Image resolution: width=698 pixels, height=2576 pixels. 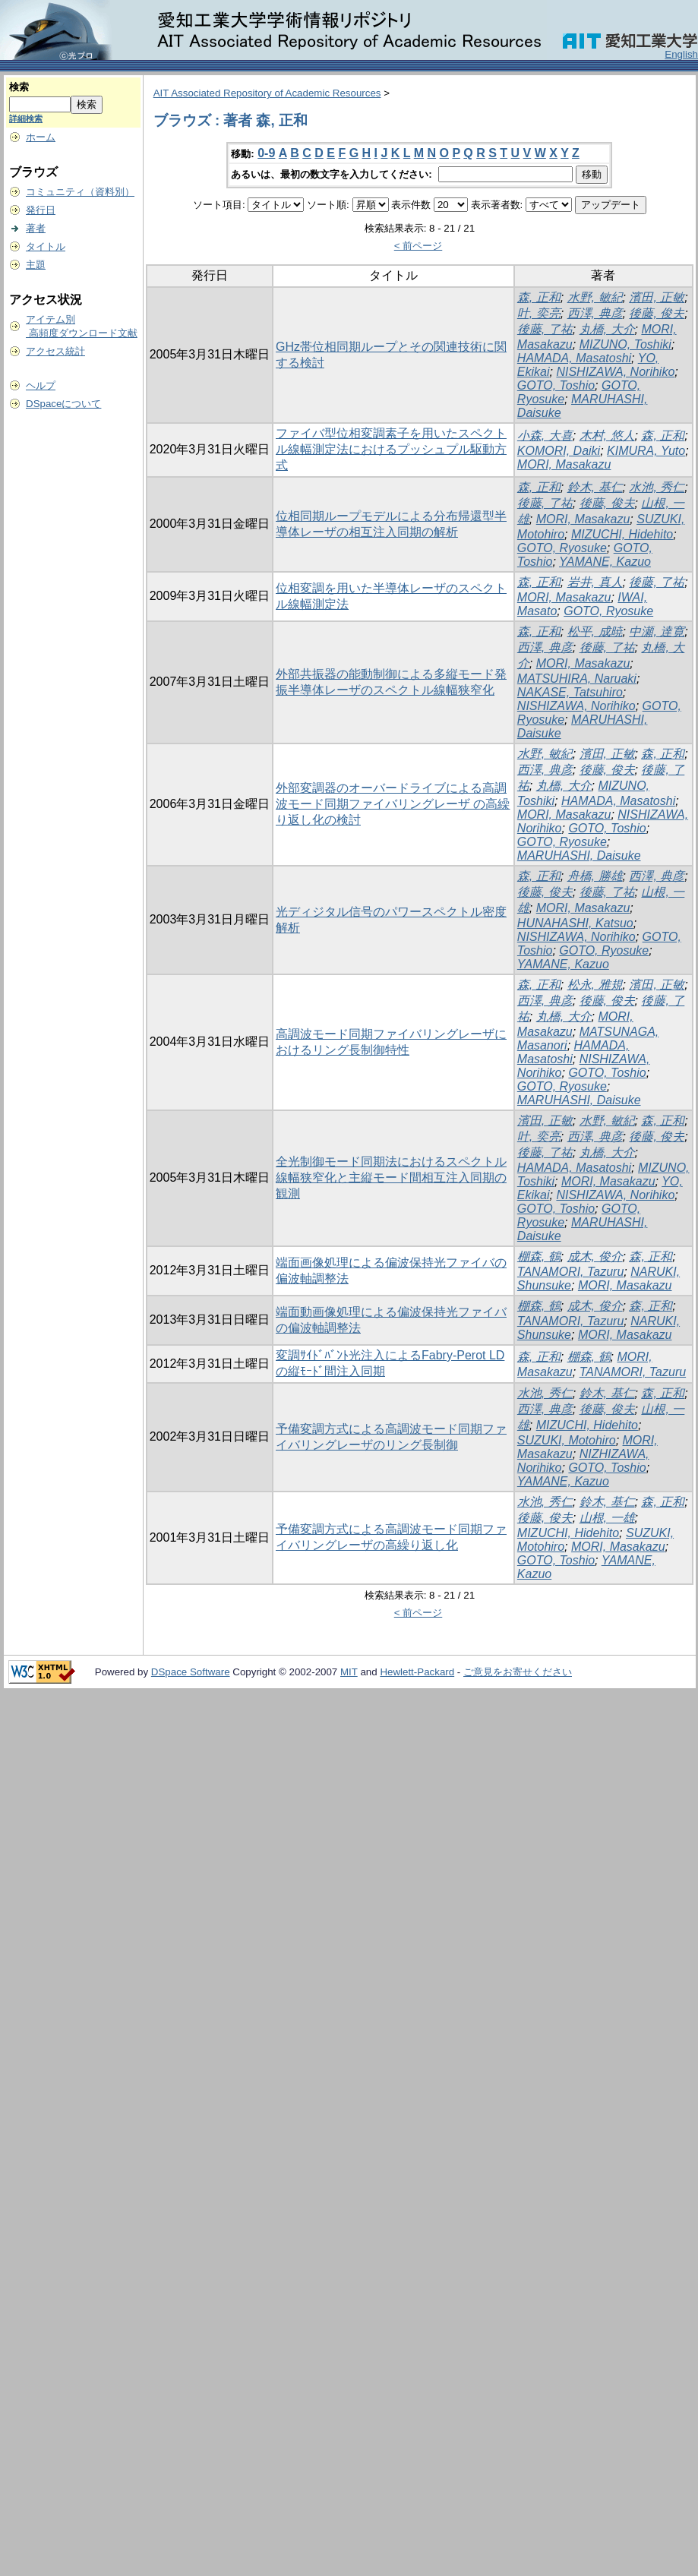 What do you see at coordinates (266, 153) in the screenshot?
I see `0-9` at bounding box center [266, 153].